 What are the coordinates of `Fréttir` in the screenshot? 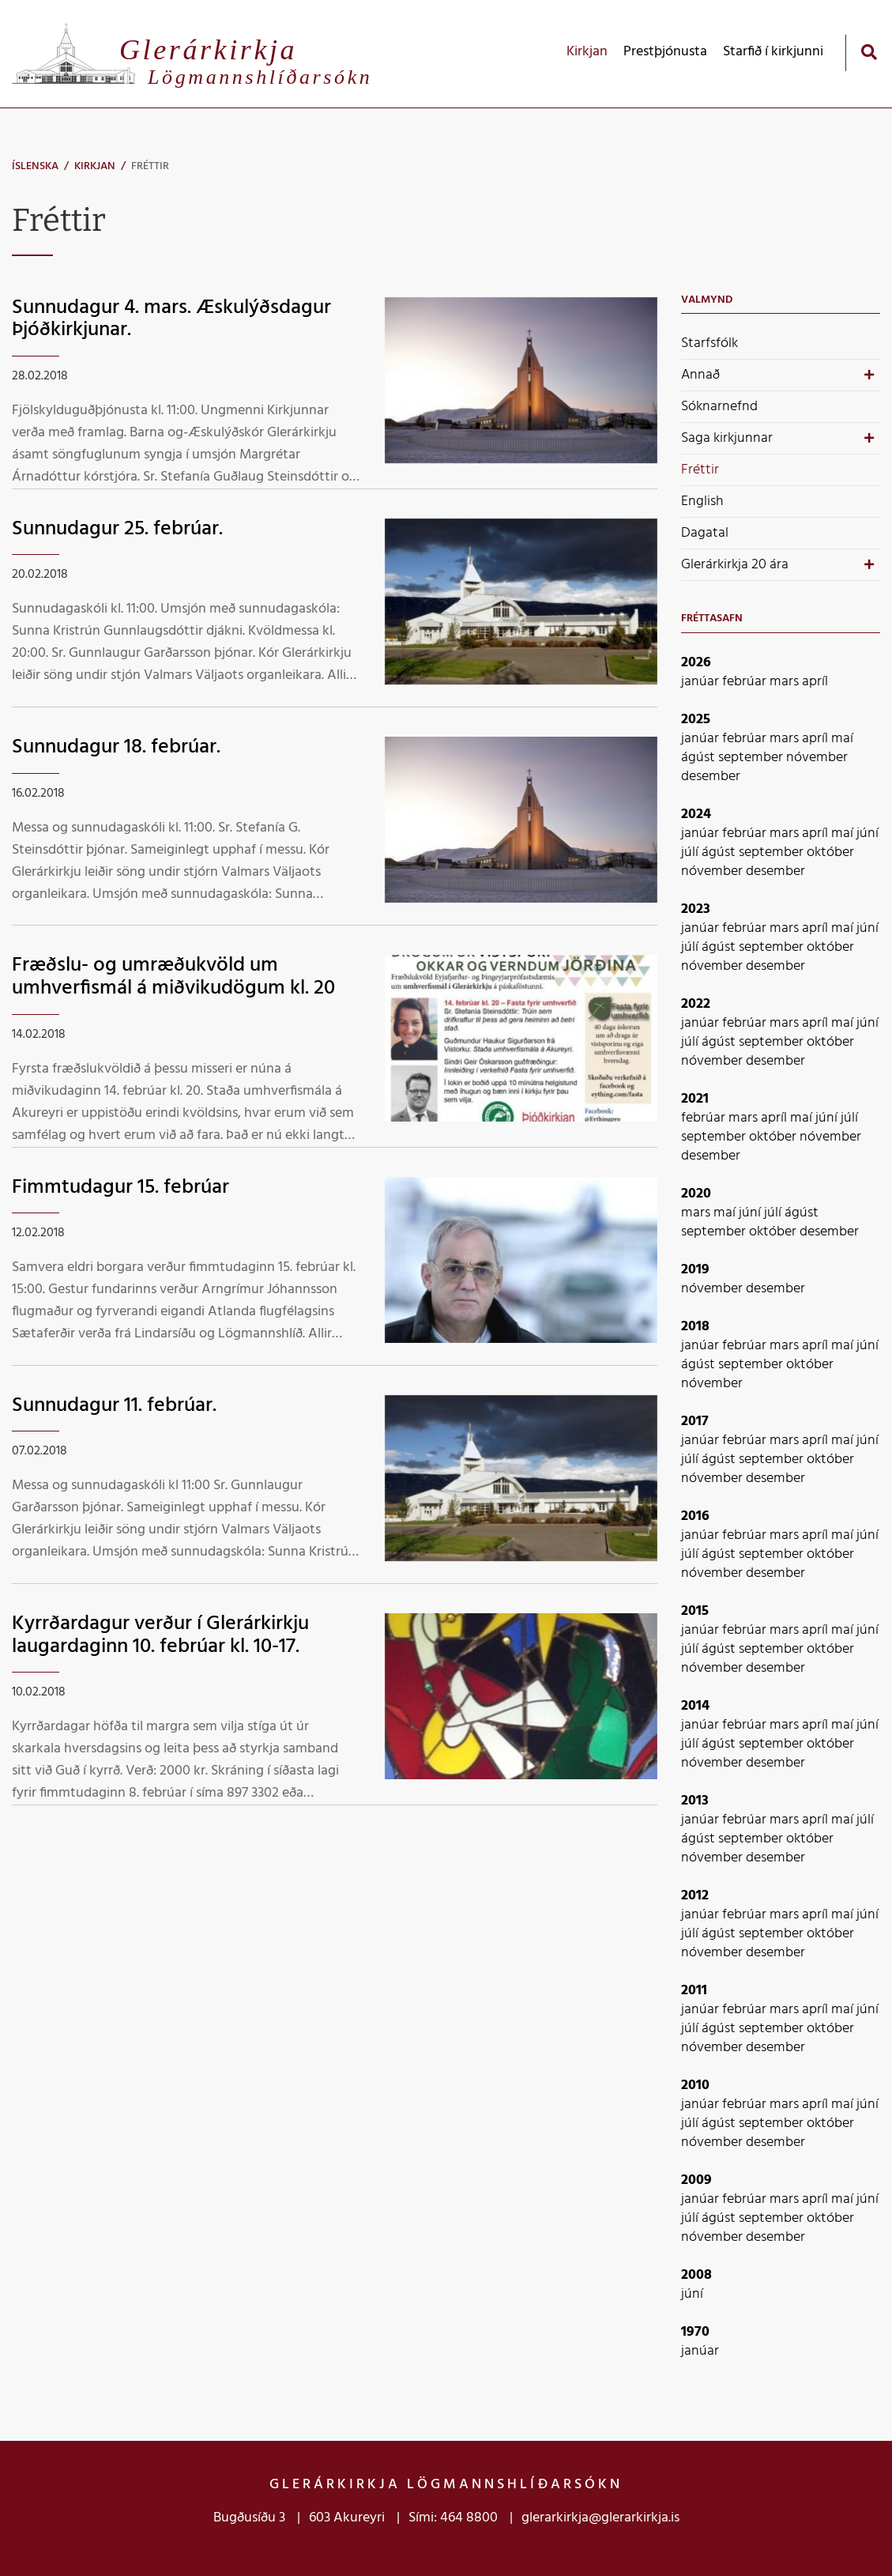 It's located at (150, 166).